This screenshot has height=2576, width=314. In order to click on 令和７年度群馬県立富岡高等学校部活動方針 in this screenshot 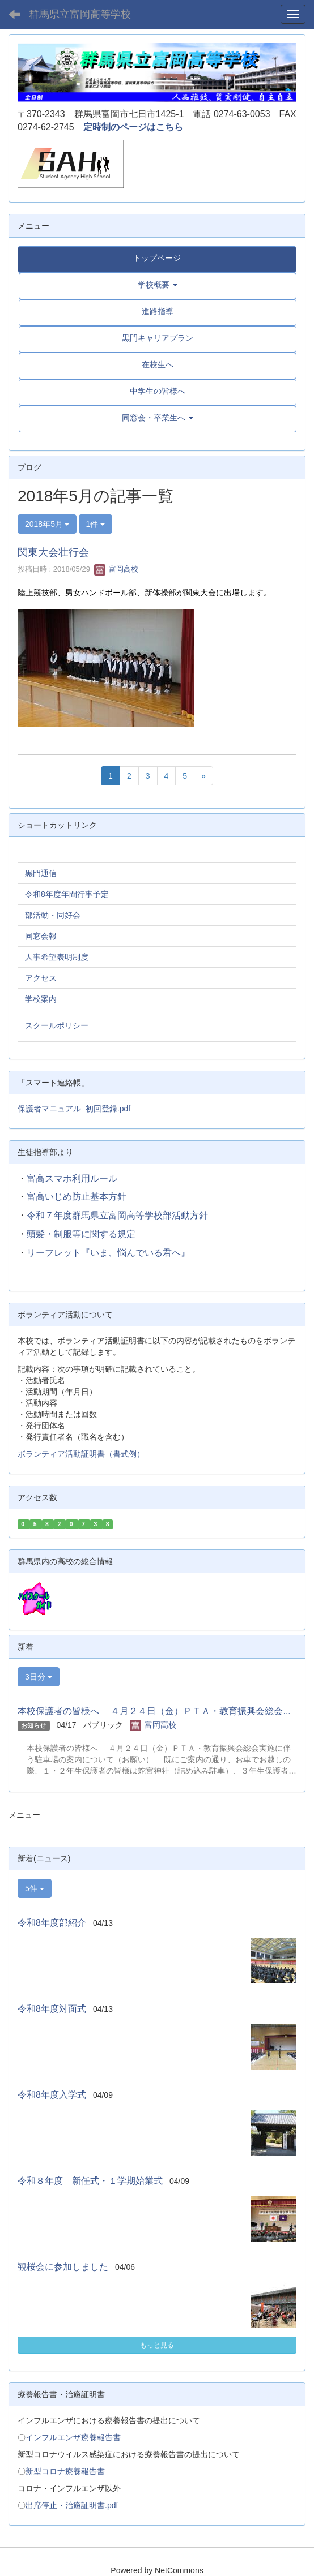, I will do `click(117, 1215)`.